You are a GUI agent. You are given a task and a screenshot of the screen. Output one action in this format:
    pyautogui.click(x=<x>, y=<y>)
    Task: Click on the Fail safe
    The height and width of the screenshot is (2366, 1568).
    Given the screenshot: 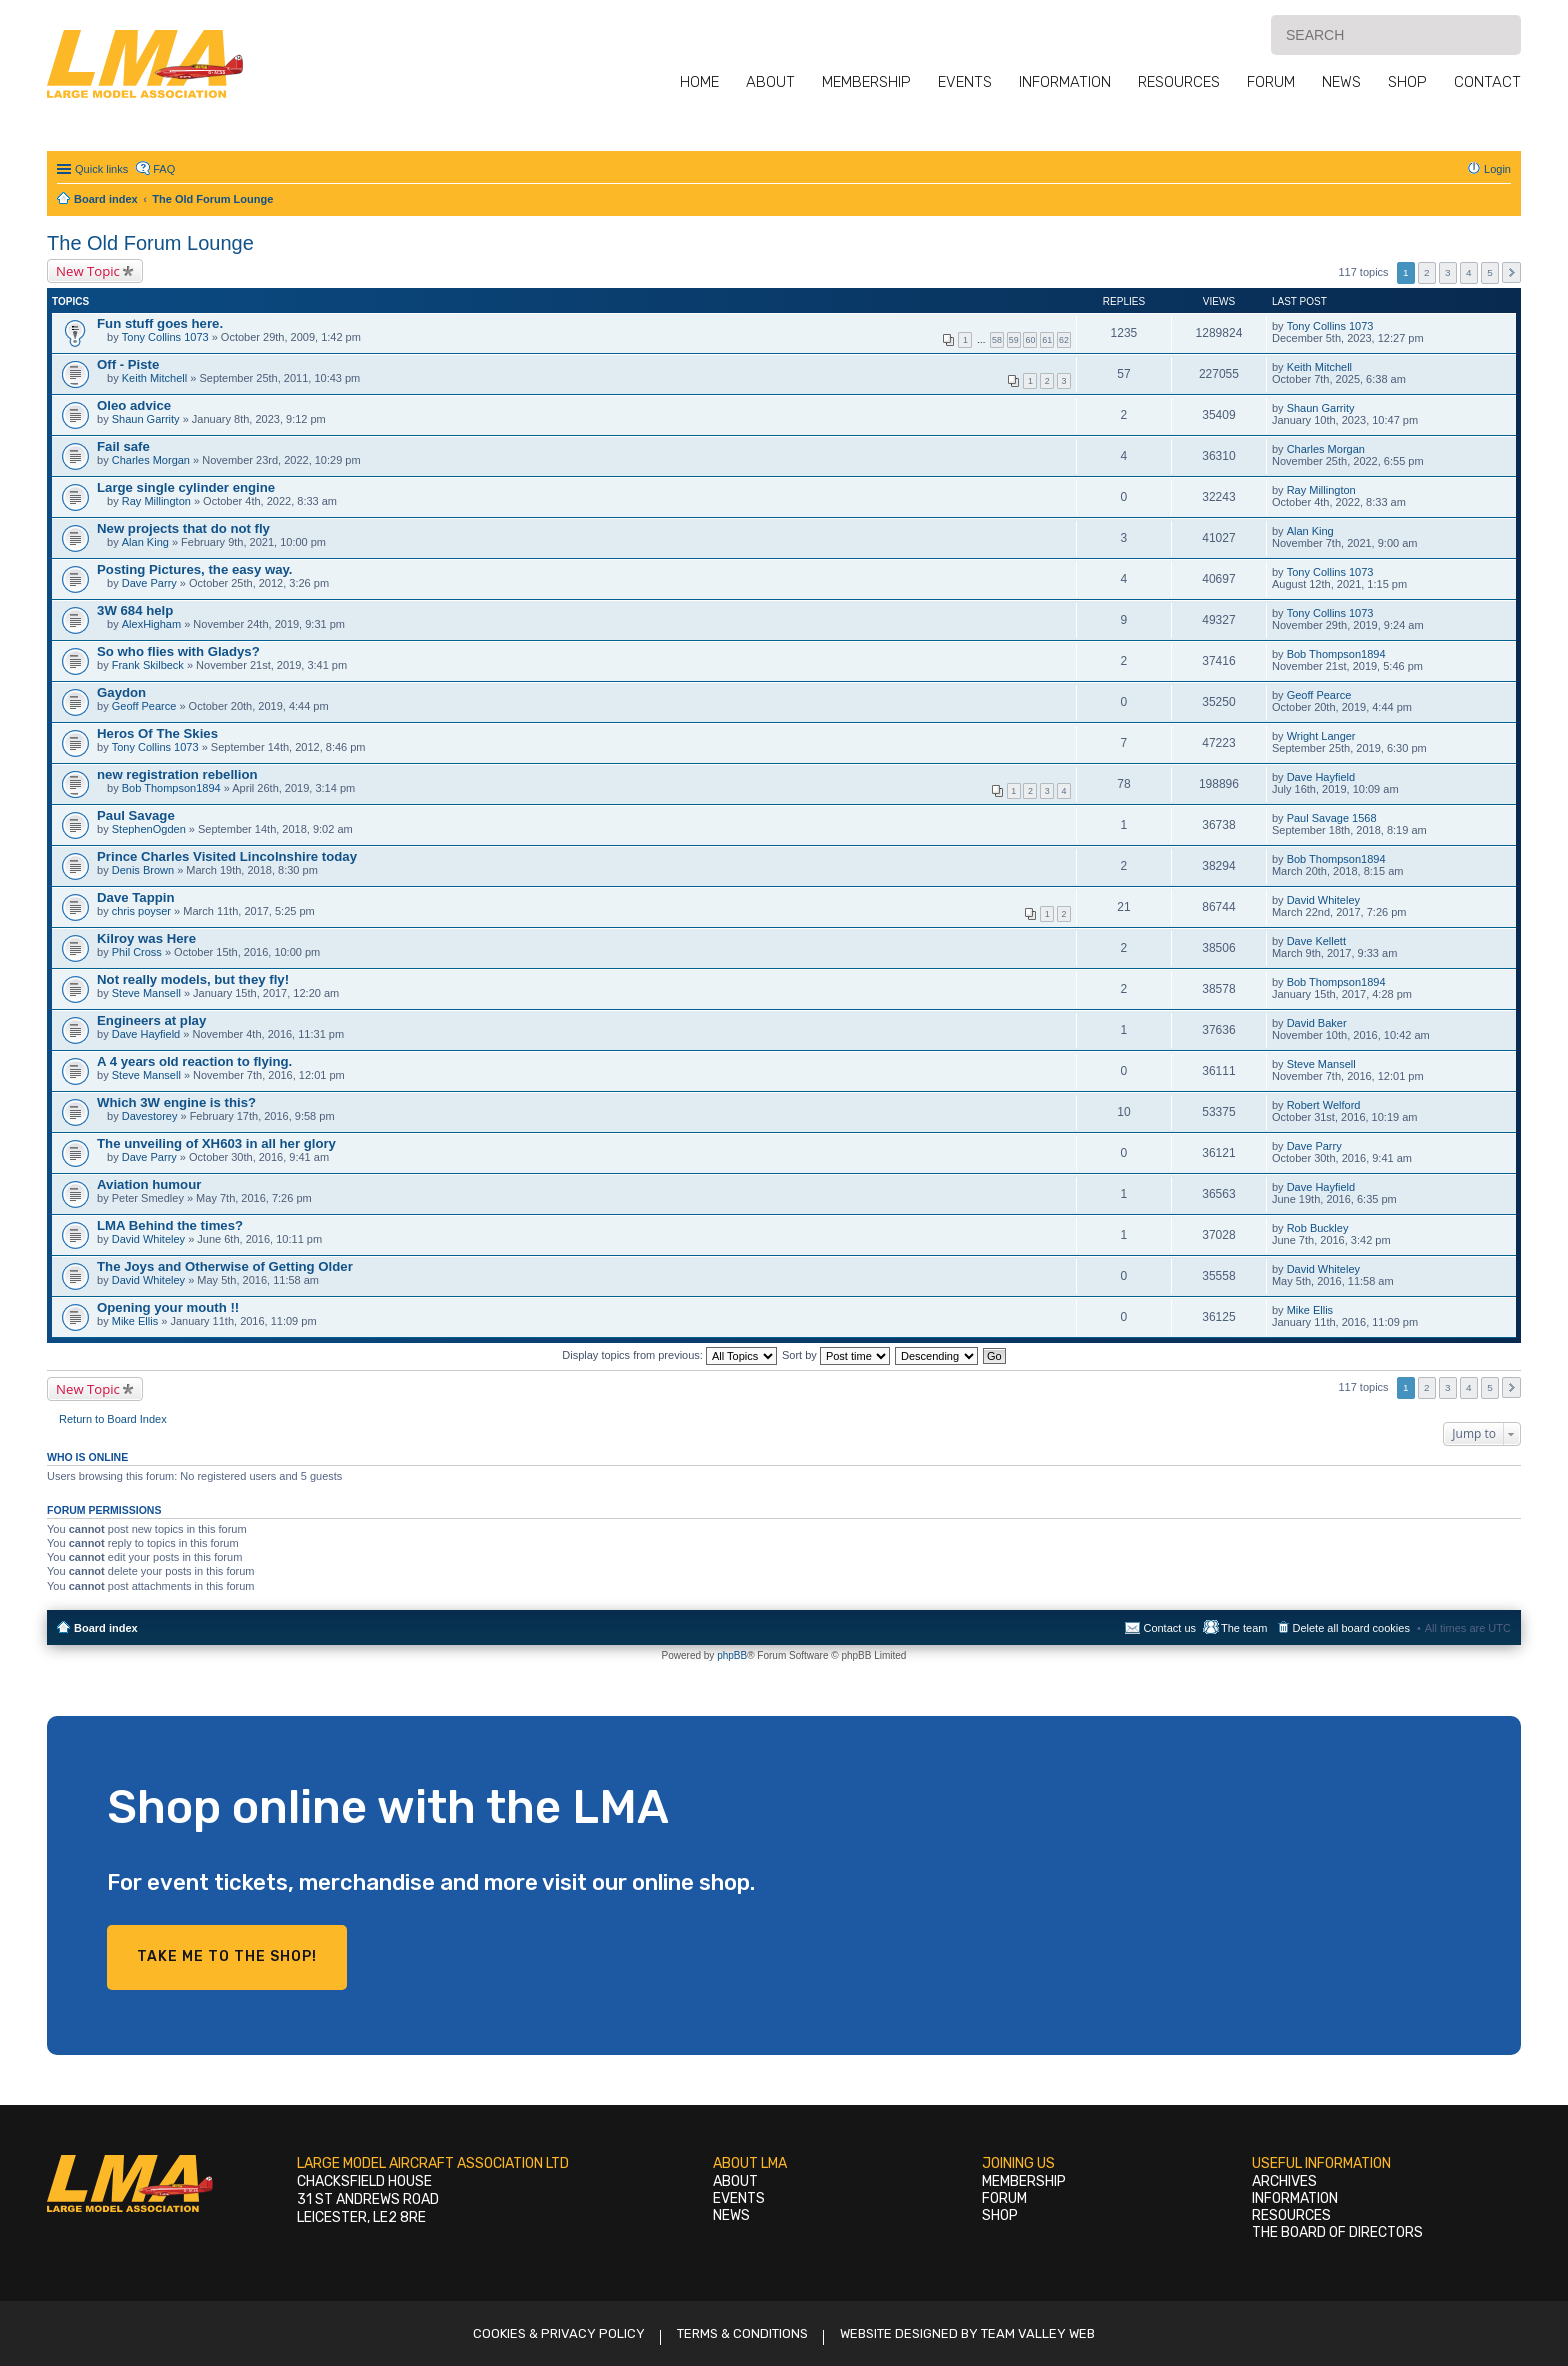 What is the action you would take?
    pyautogui.click(x=123, y=446)
    